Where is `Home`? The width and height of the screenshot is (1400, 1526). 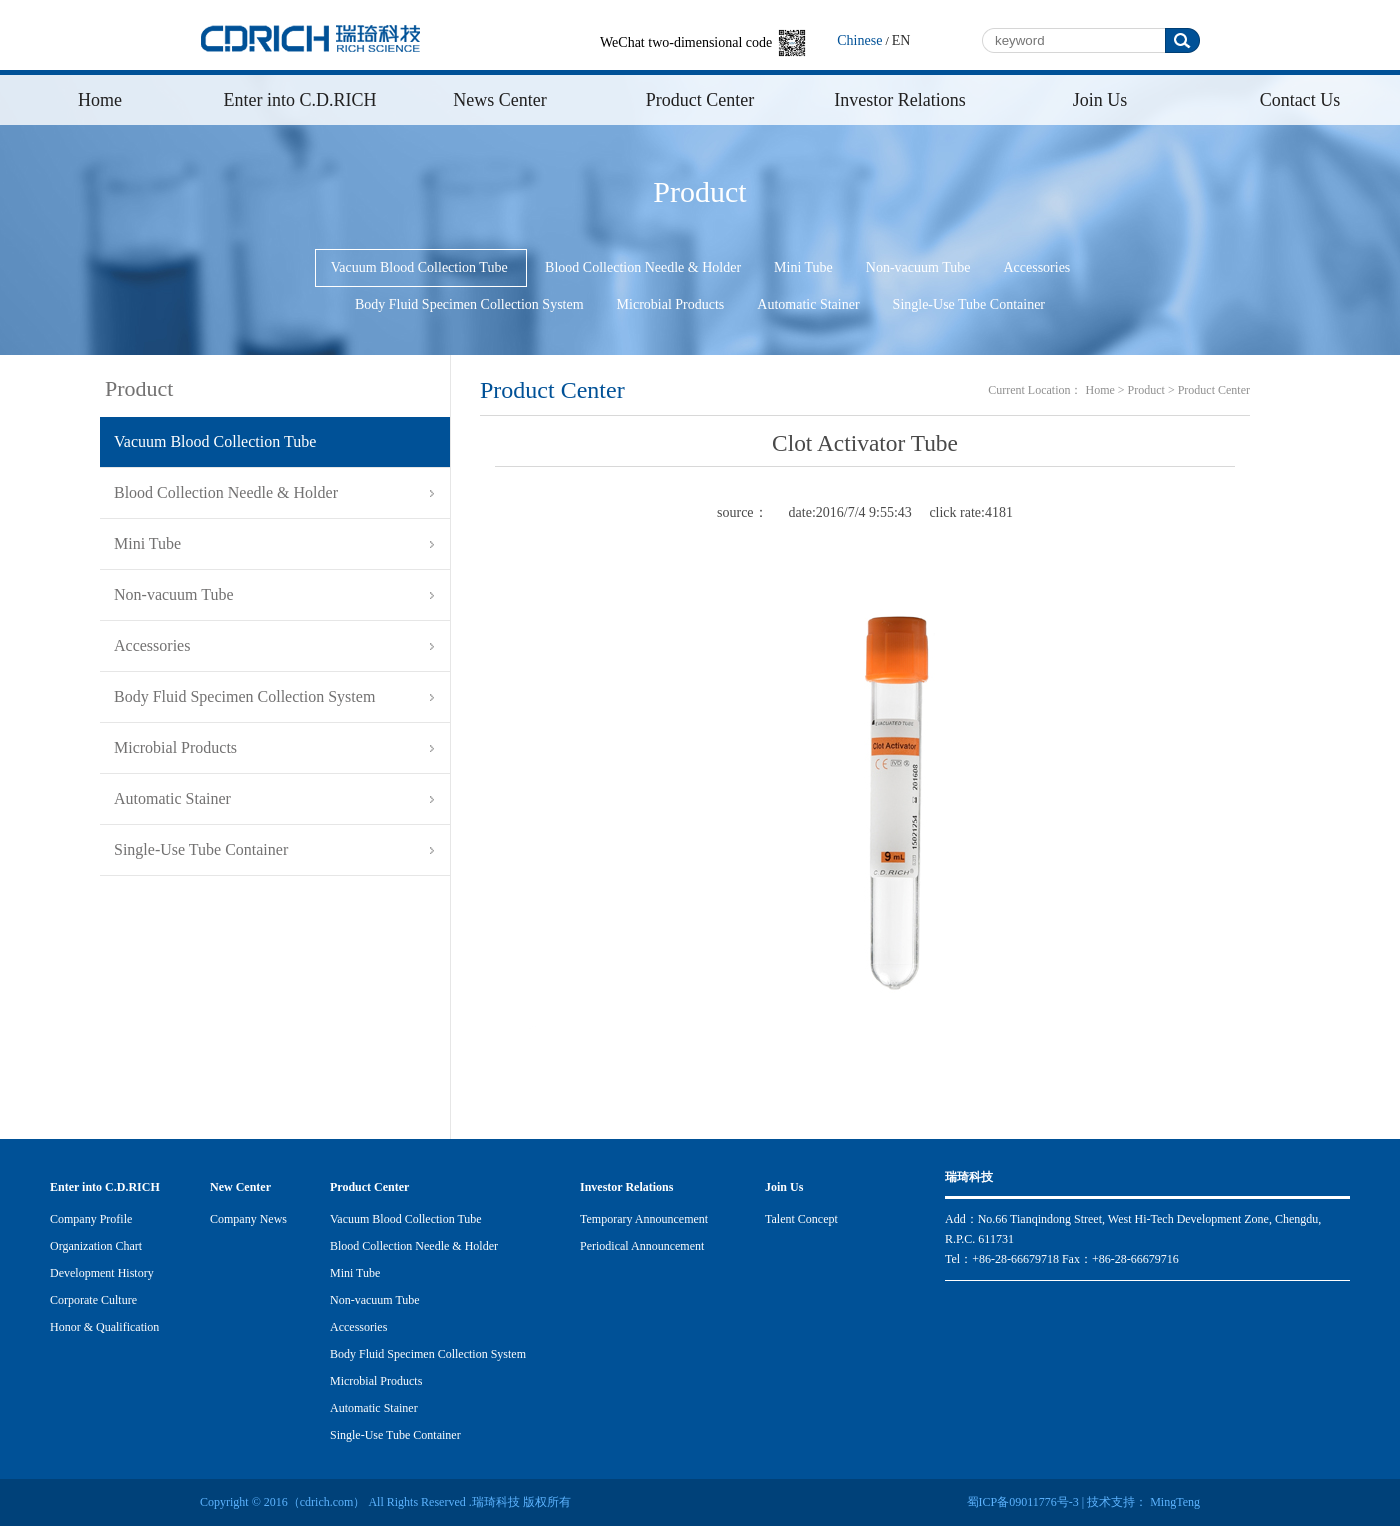 Home is located at coordinates (100, 100).